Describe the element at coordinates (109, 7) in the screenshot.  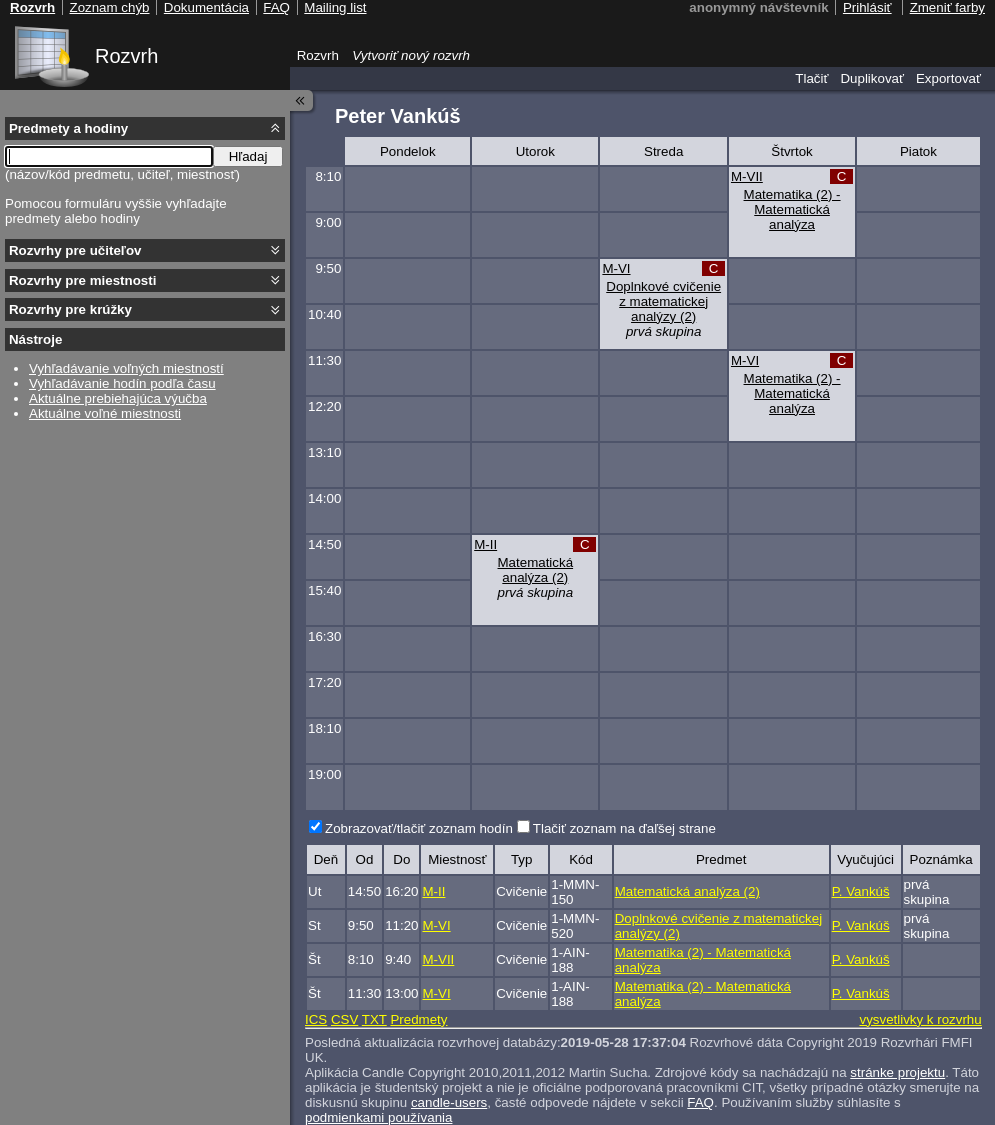
I see `Zoznam chýb` at that location.